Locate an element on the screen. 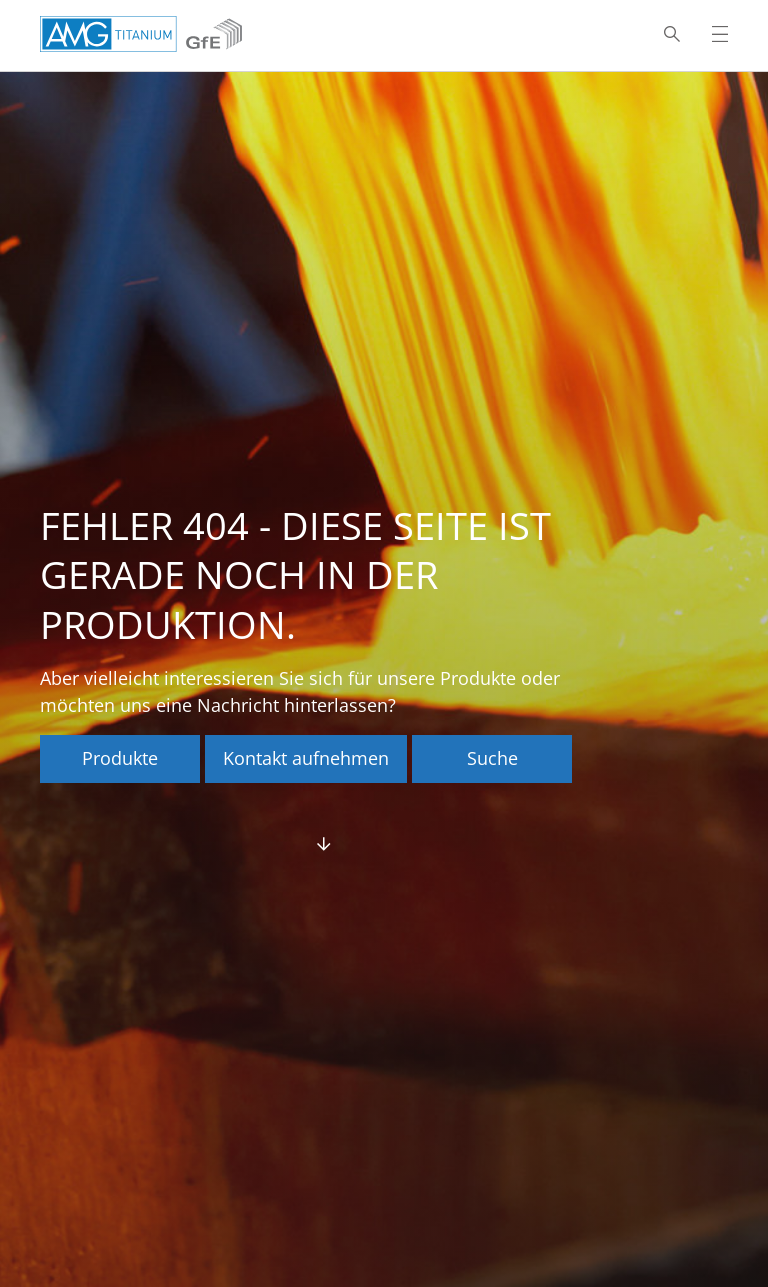  Suche is located at coordinates (492, 758).